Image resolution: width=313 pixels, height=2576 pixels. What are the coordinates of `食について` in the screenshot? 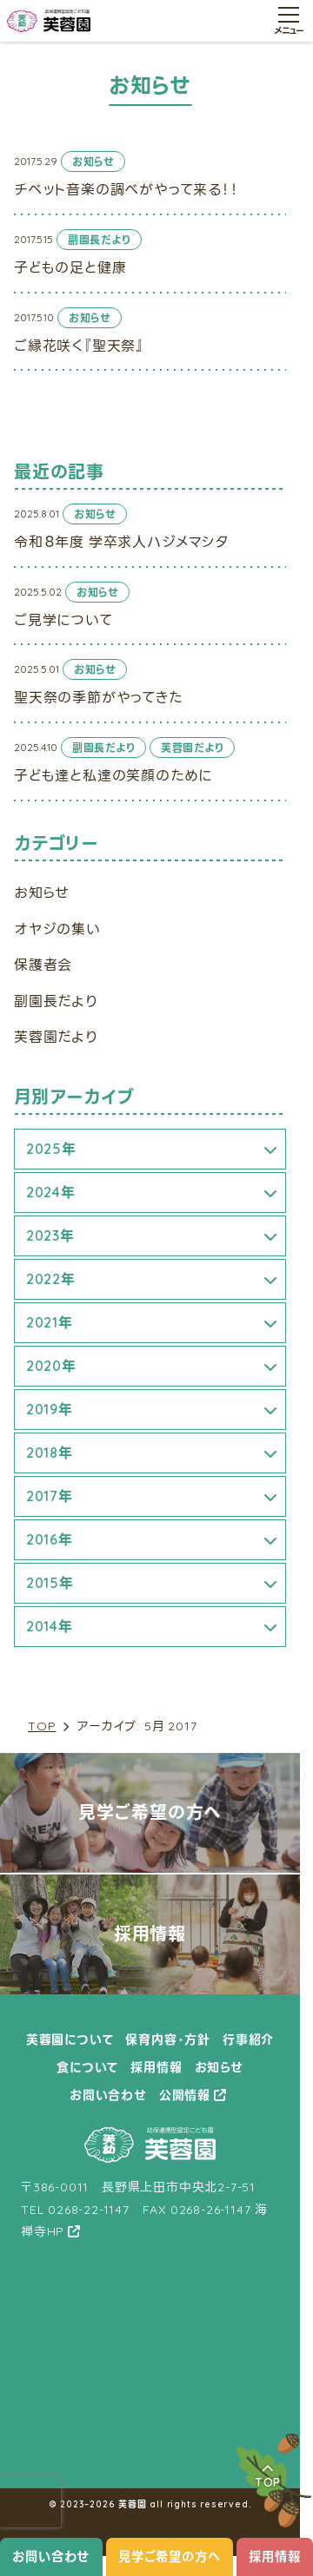 It's located at (87, 2067).